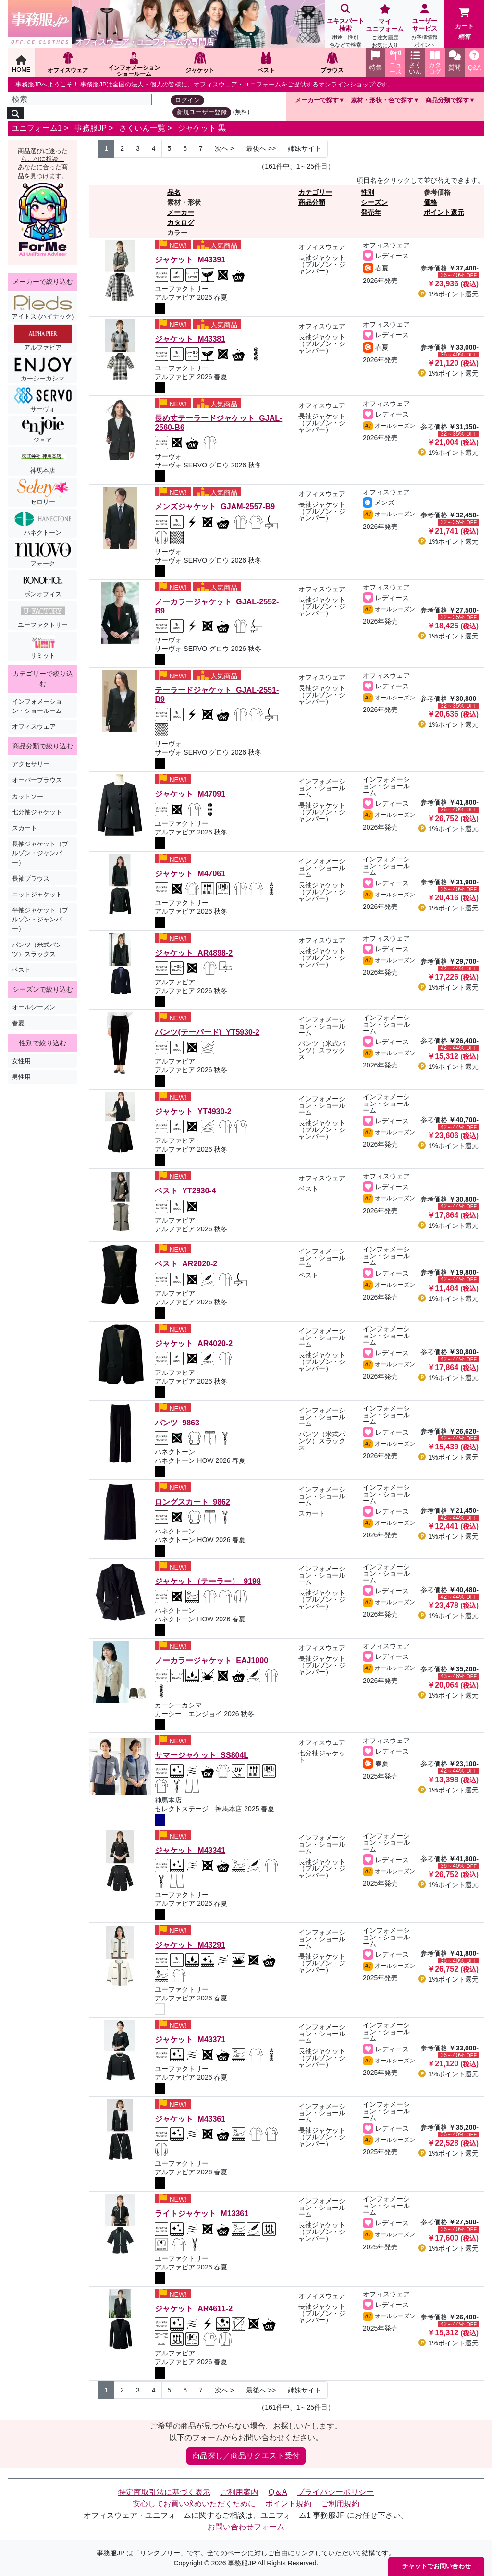 The width and height of the screenshot is (492, 2576). I want to click on > [Next], so click(224, 148).